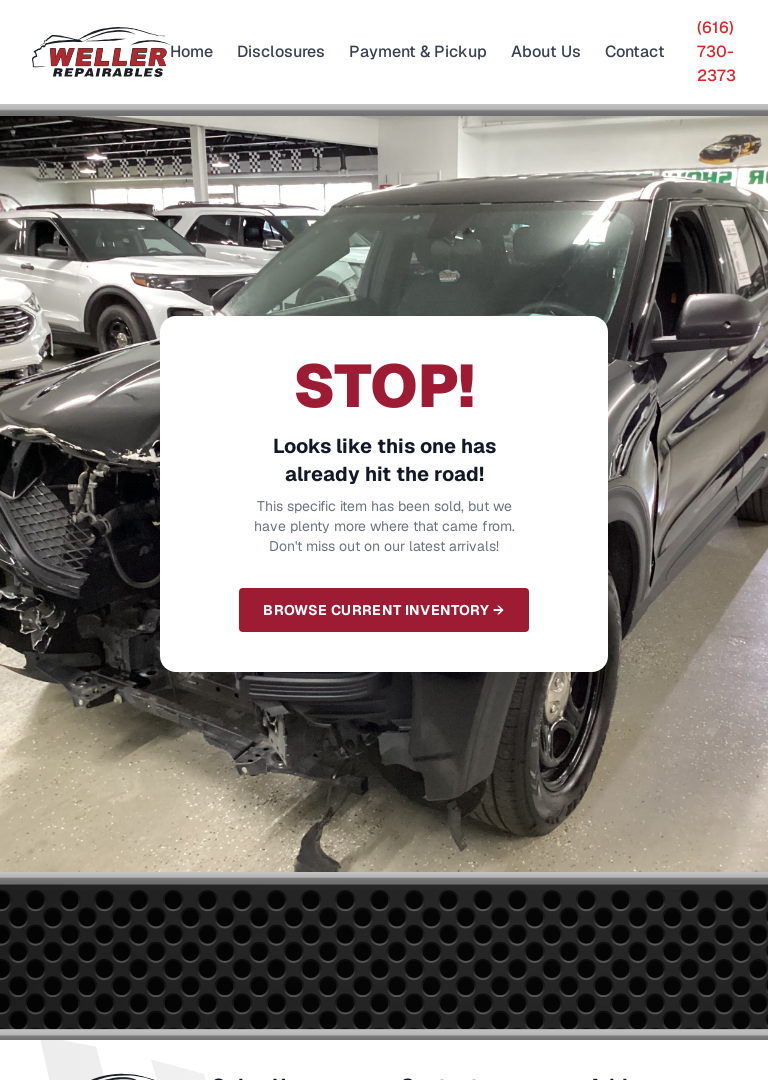  I want to click on About Us, so click(546, 51).